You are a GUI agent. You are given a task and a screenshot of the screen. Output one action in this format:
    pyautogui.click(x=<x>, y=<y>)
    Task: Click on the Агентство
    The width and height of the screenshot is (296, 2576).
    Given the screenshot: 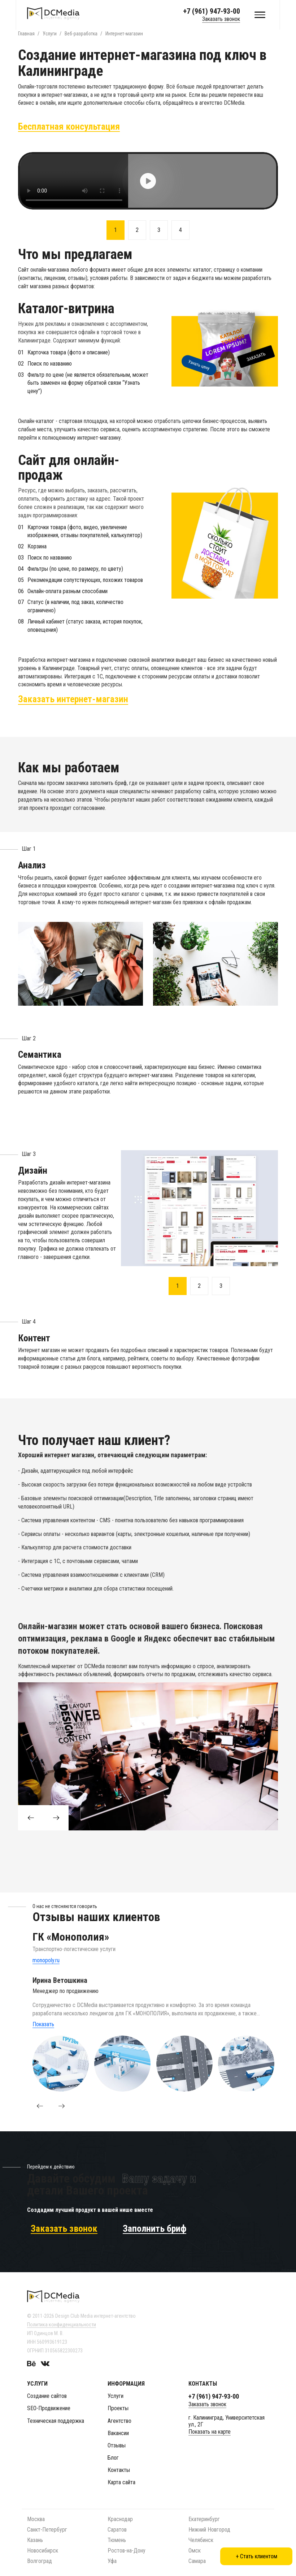 What is the action you would take?
    pyautogui.click(x=119, y=2417)
    